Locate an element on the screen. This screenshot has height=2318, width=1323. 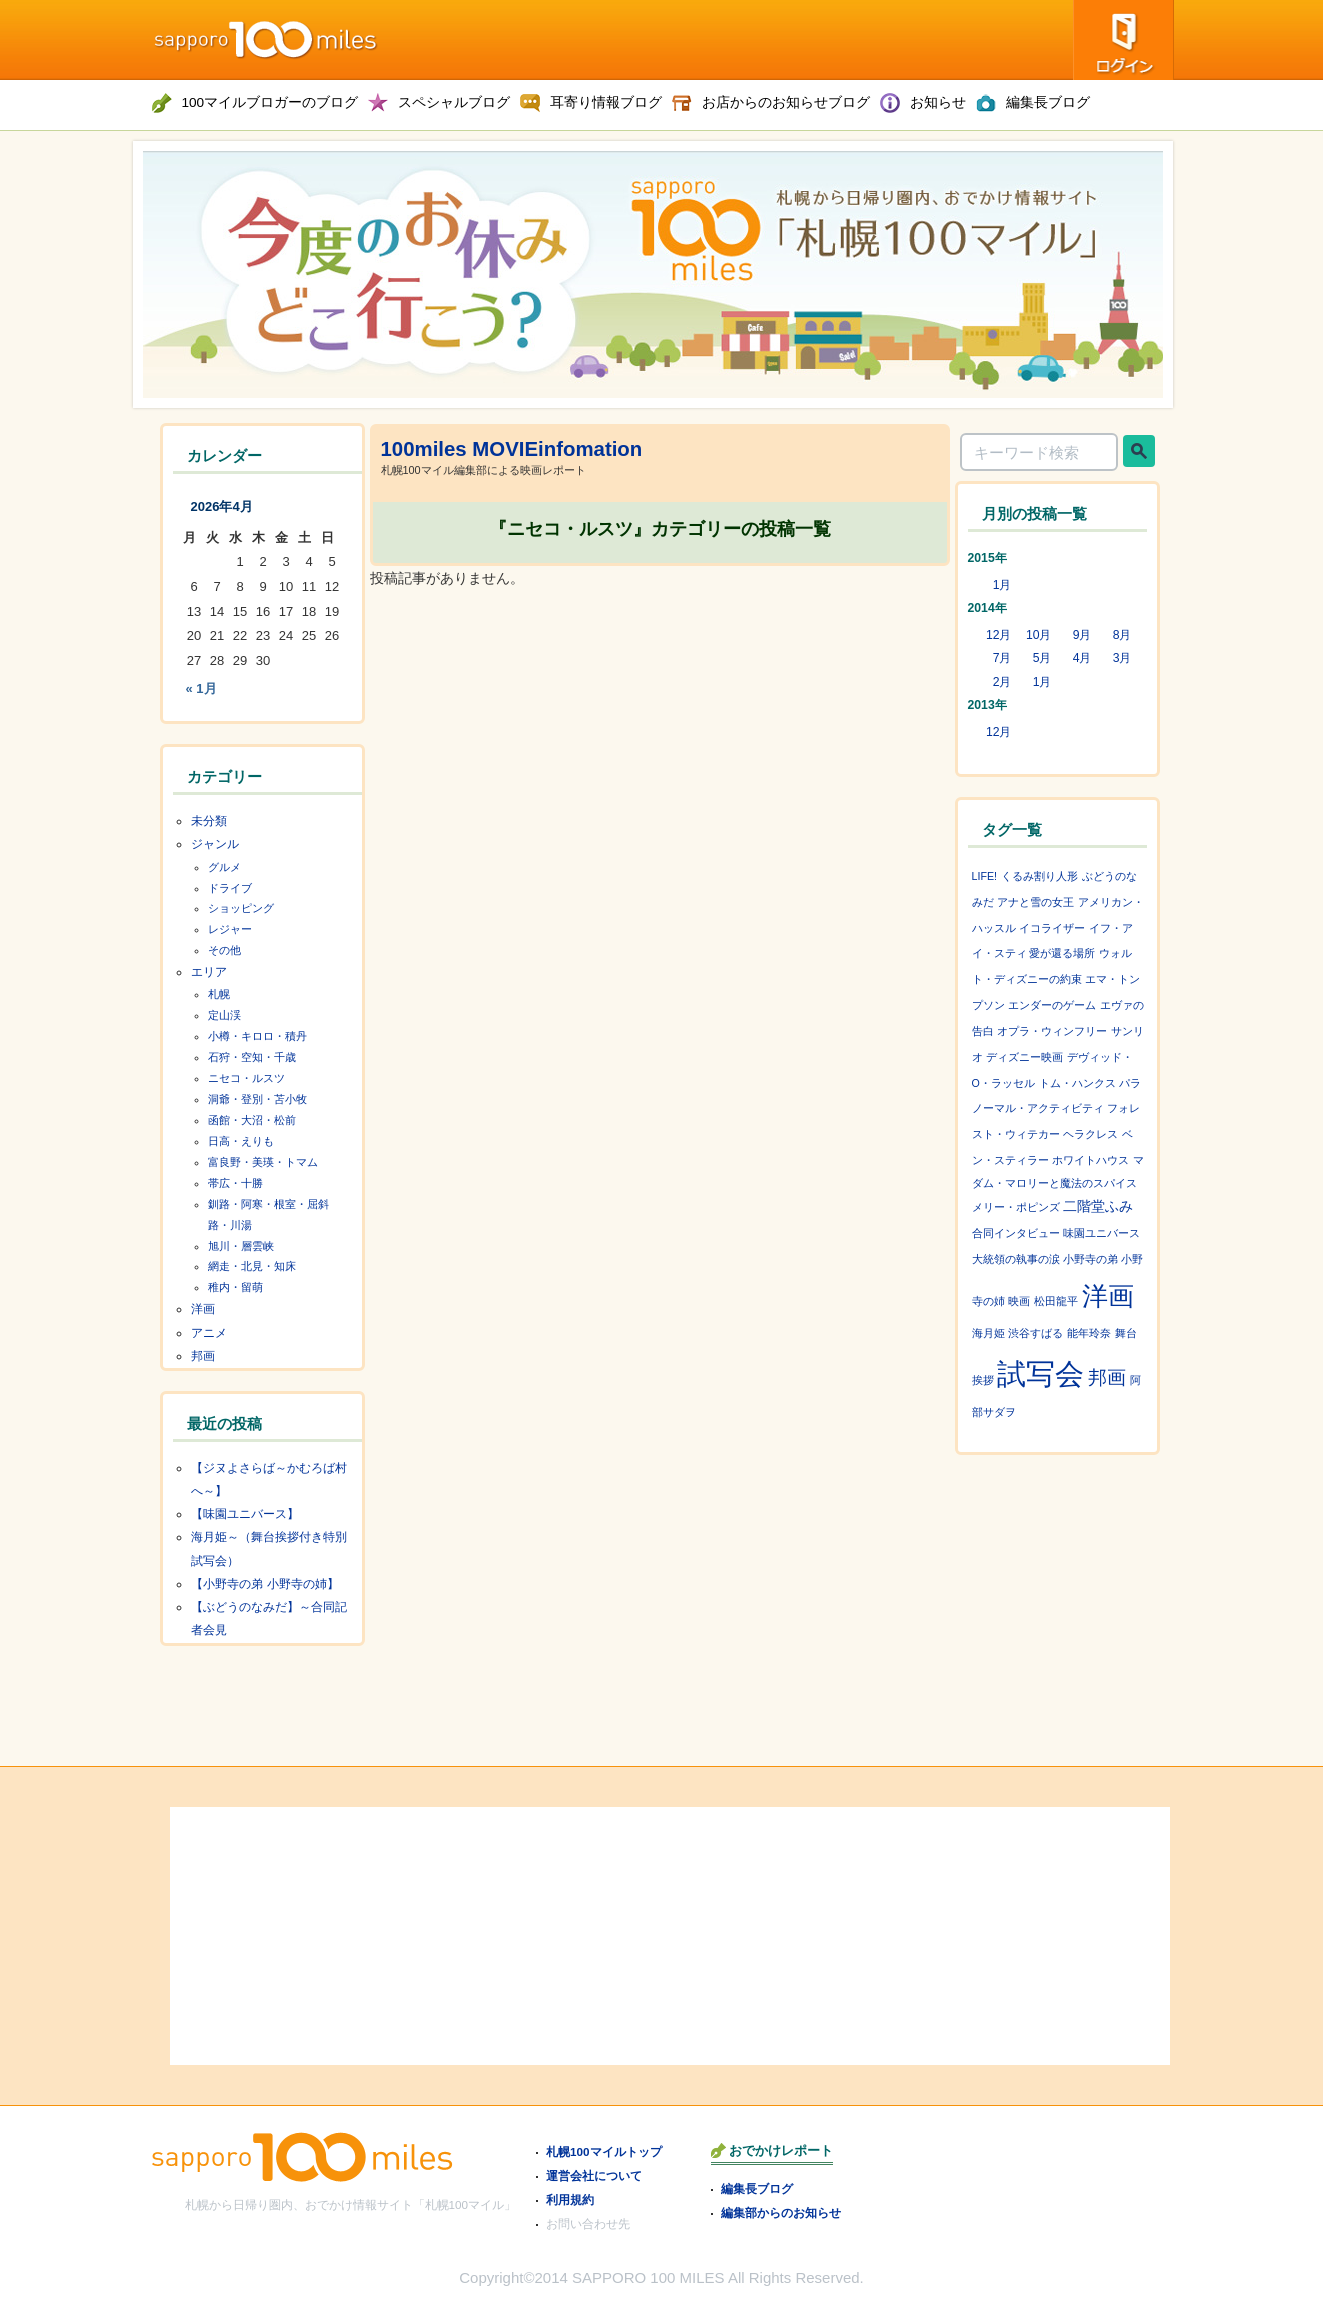
【小野寺の弟 小野寺の姉】 is located at coordinates (264, 1584).